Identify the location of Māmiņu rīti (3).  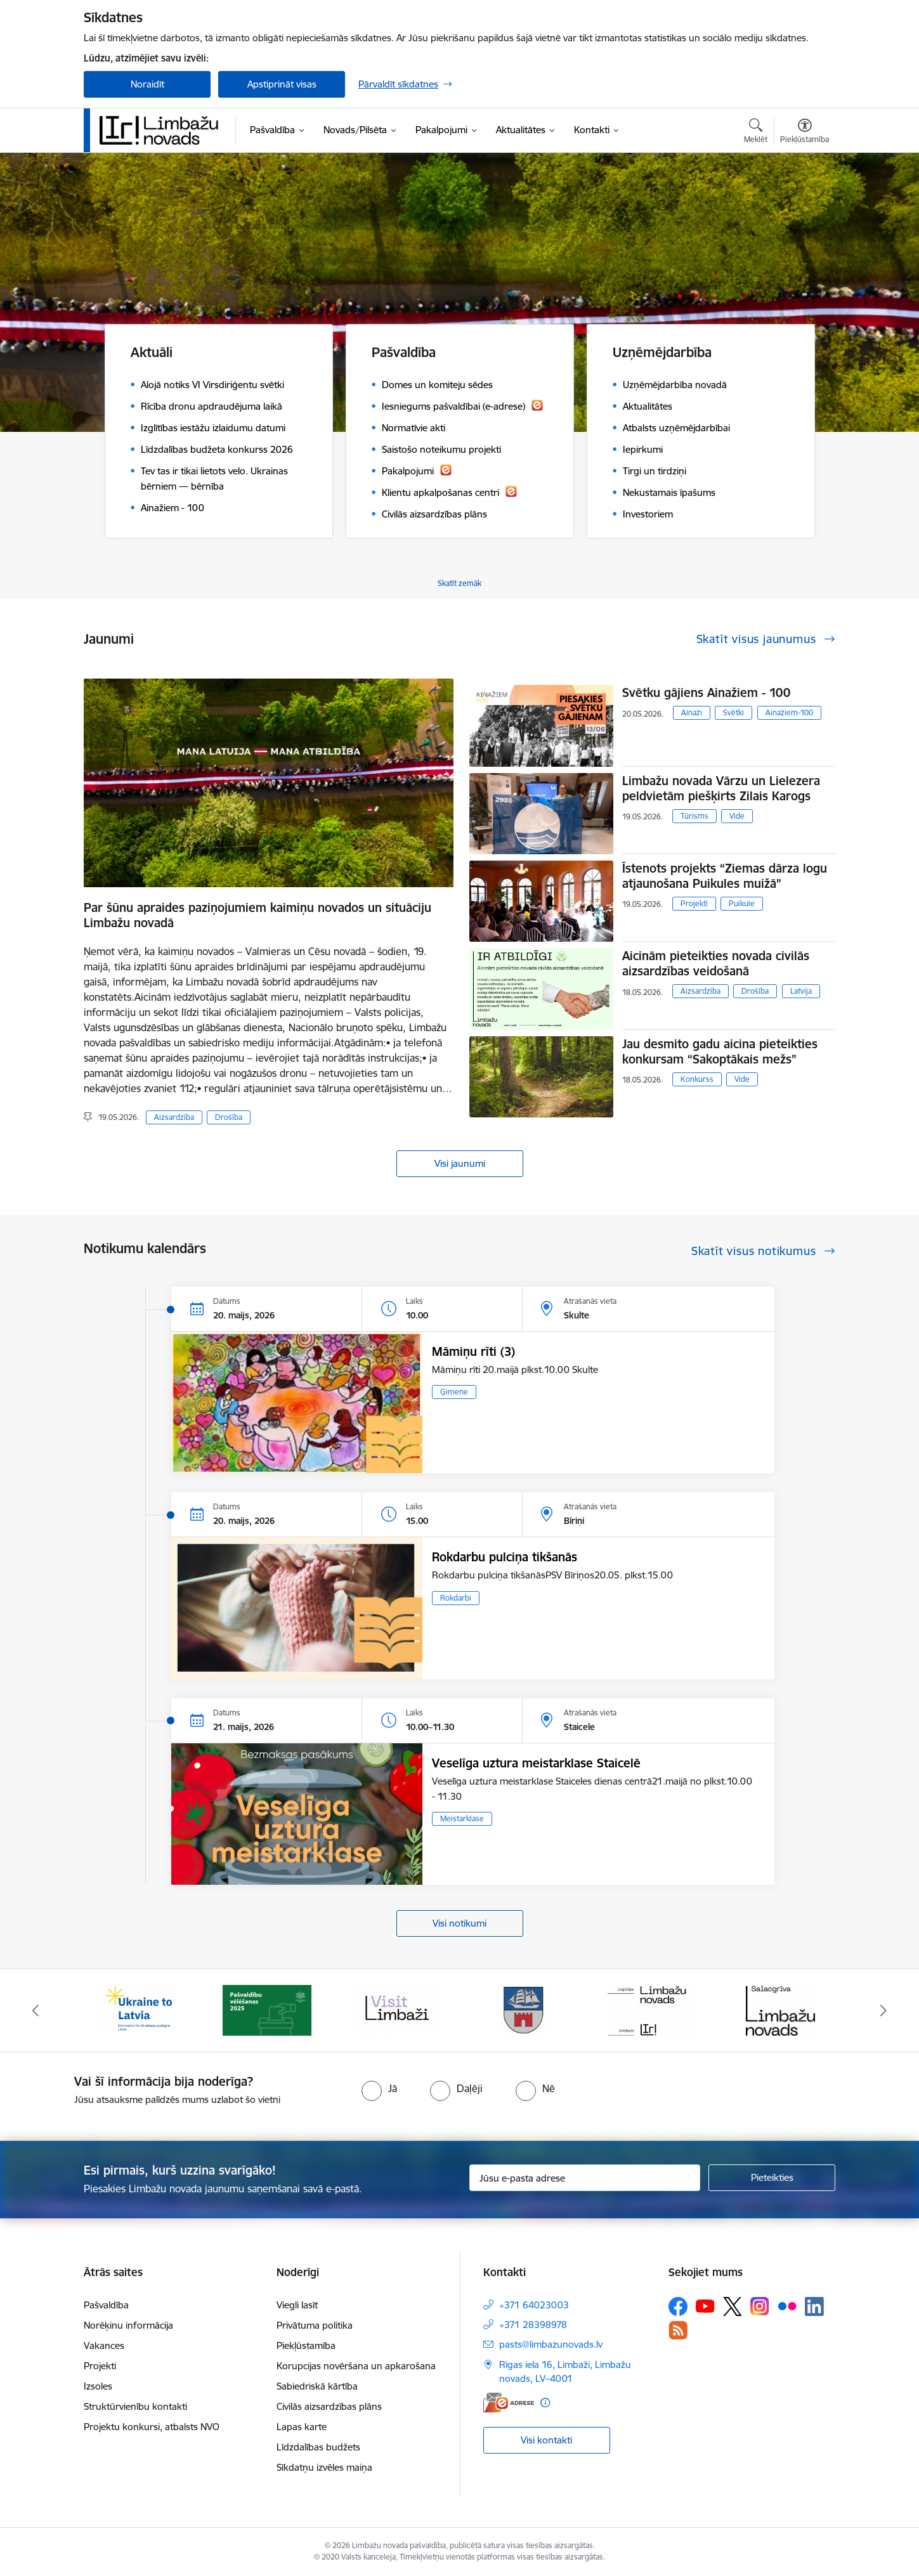
(473, 1351).